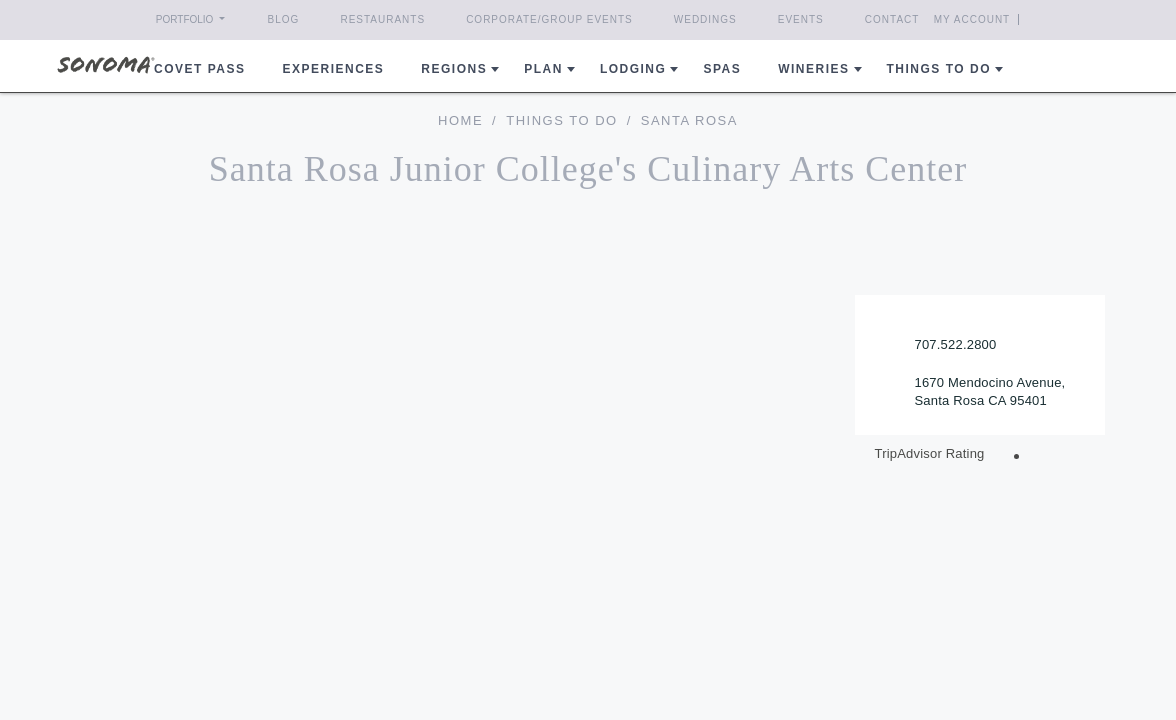 This screenshot has width=1176, height=720. I want to click on My Account, so click(972, 19).